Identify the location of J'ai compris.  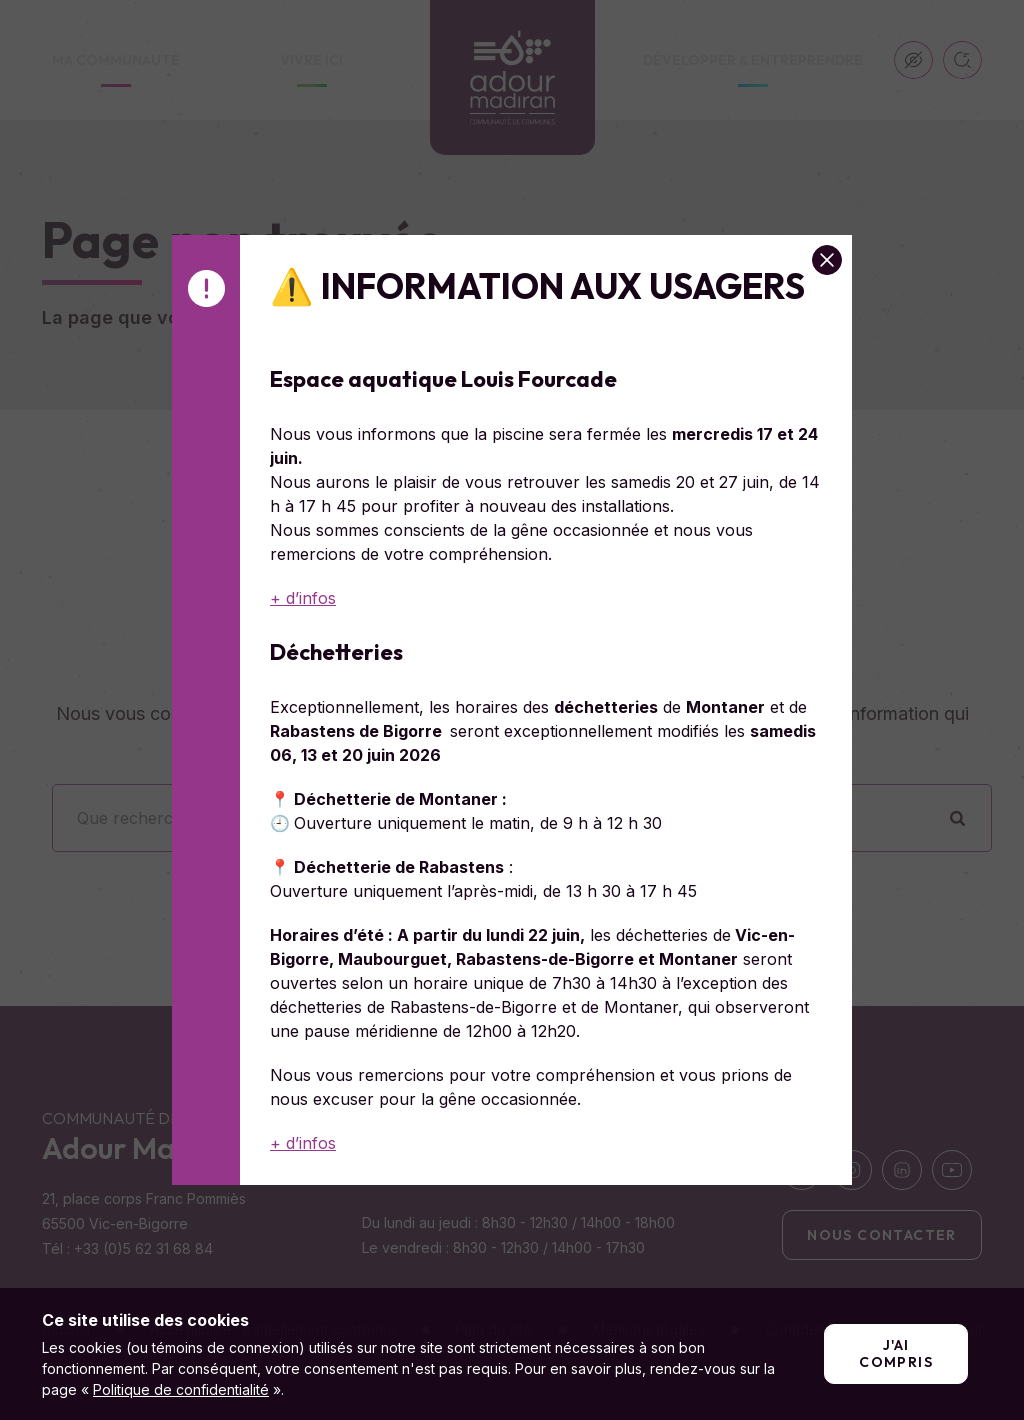
(896, 1353).